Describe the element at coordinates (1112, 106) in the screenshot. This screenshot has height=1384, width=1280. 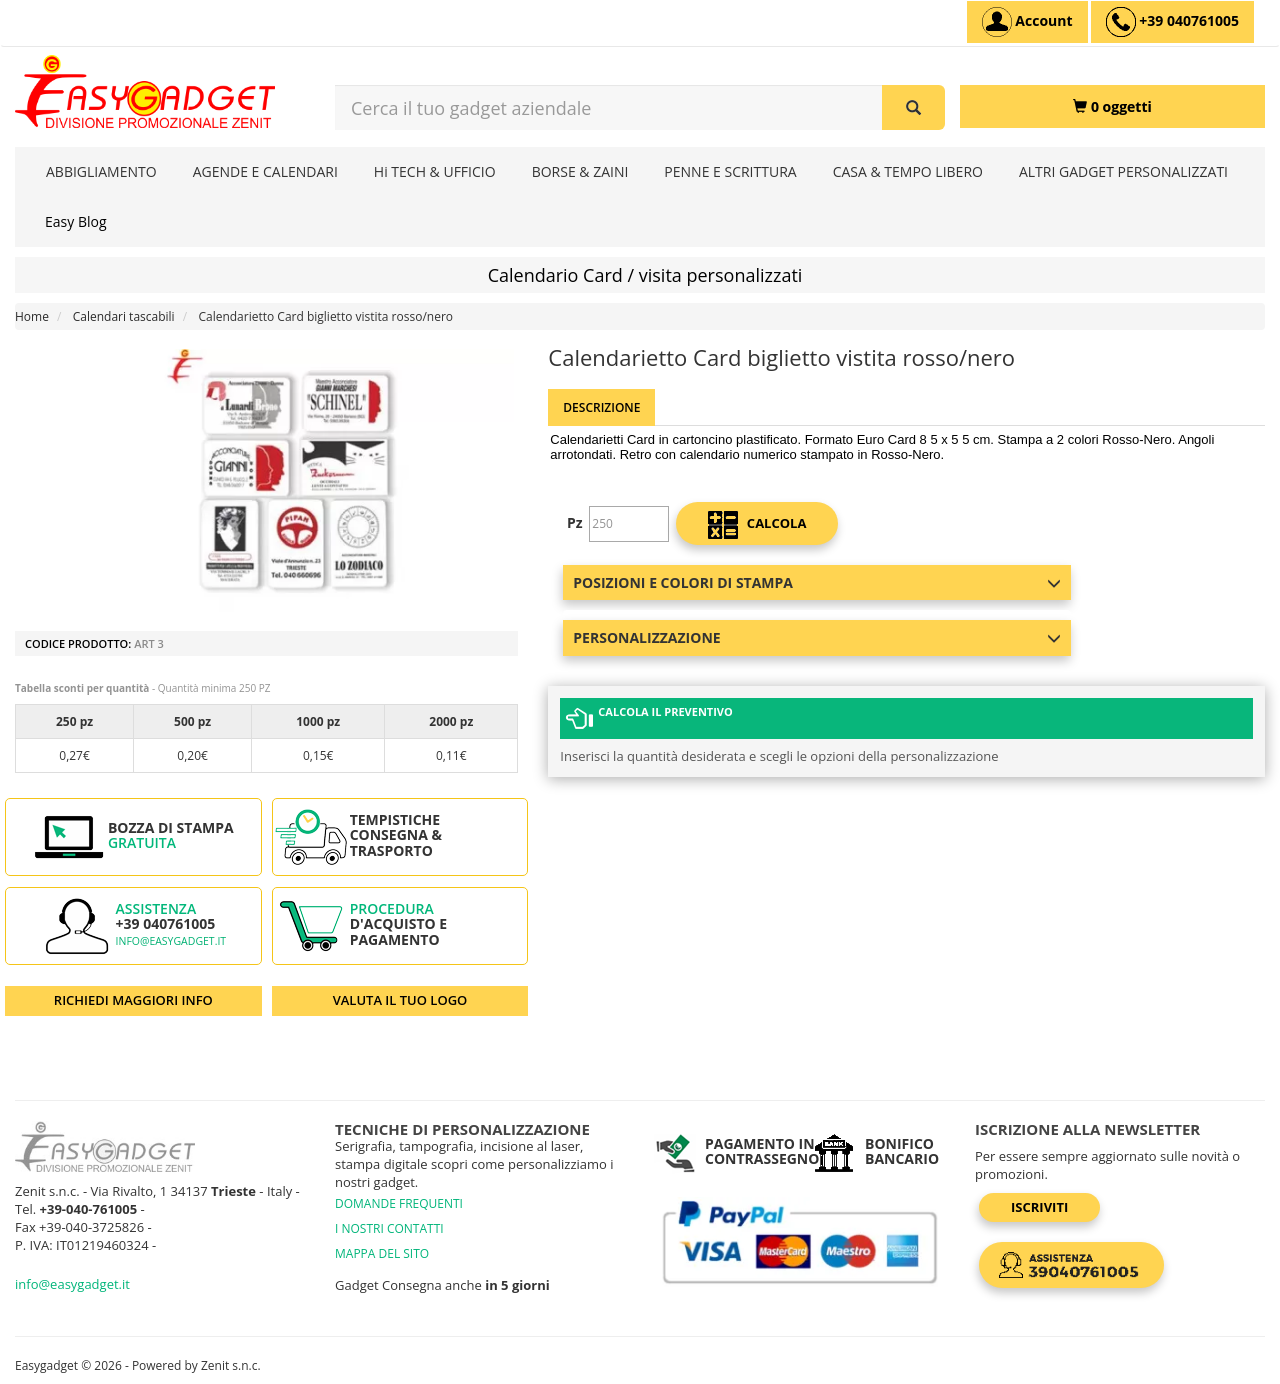
I see `[0 oggetti]` at that location.